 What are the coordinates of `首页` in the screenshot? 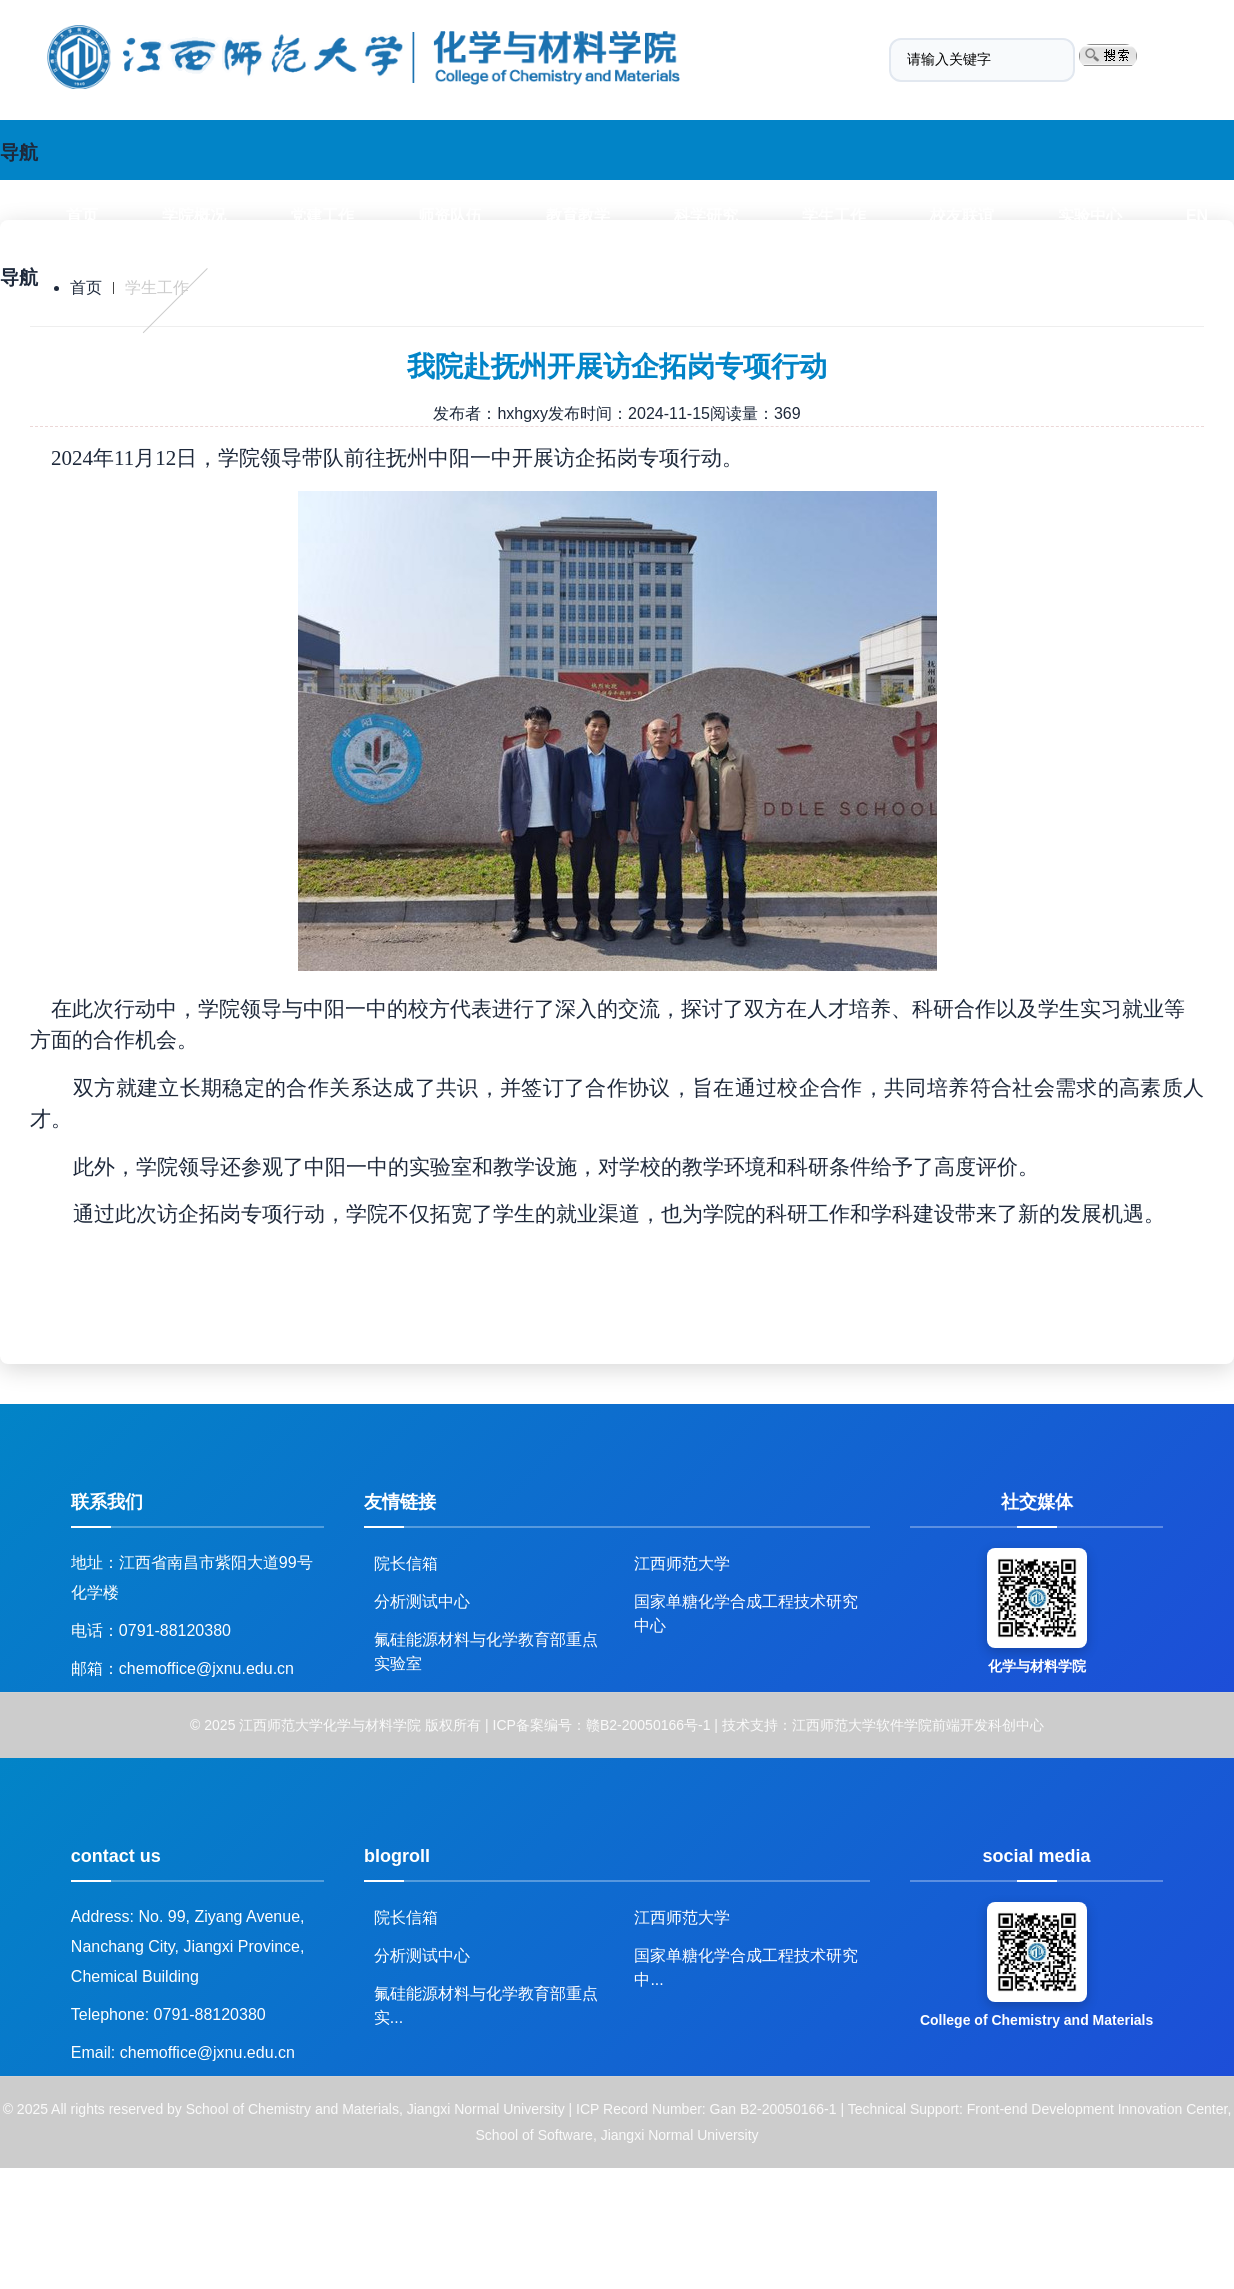 It's located at (82, 215).